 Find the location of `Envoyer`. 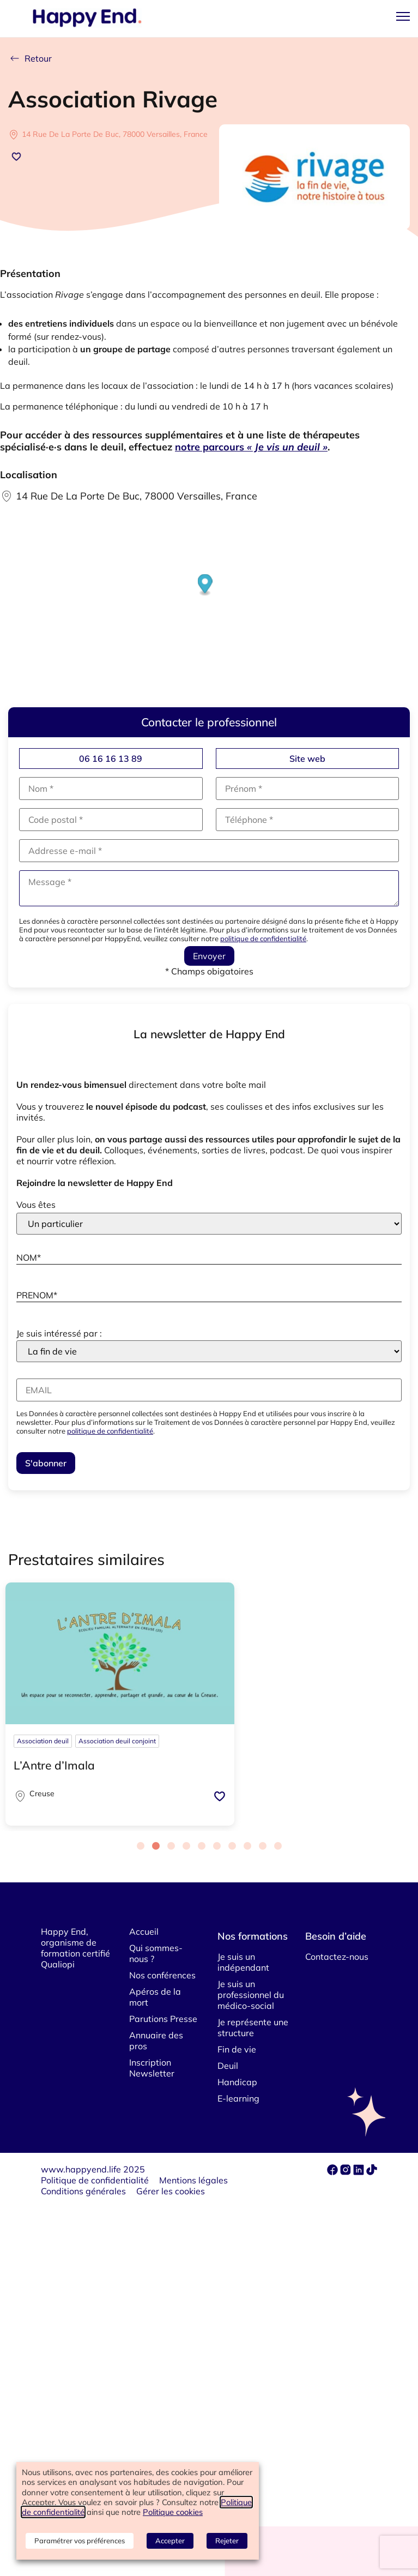

Envoyer is located at coordinates (209, 955).